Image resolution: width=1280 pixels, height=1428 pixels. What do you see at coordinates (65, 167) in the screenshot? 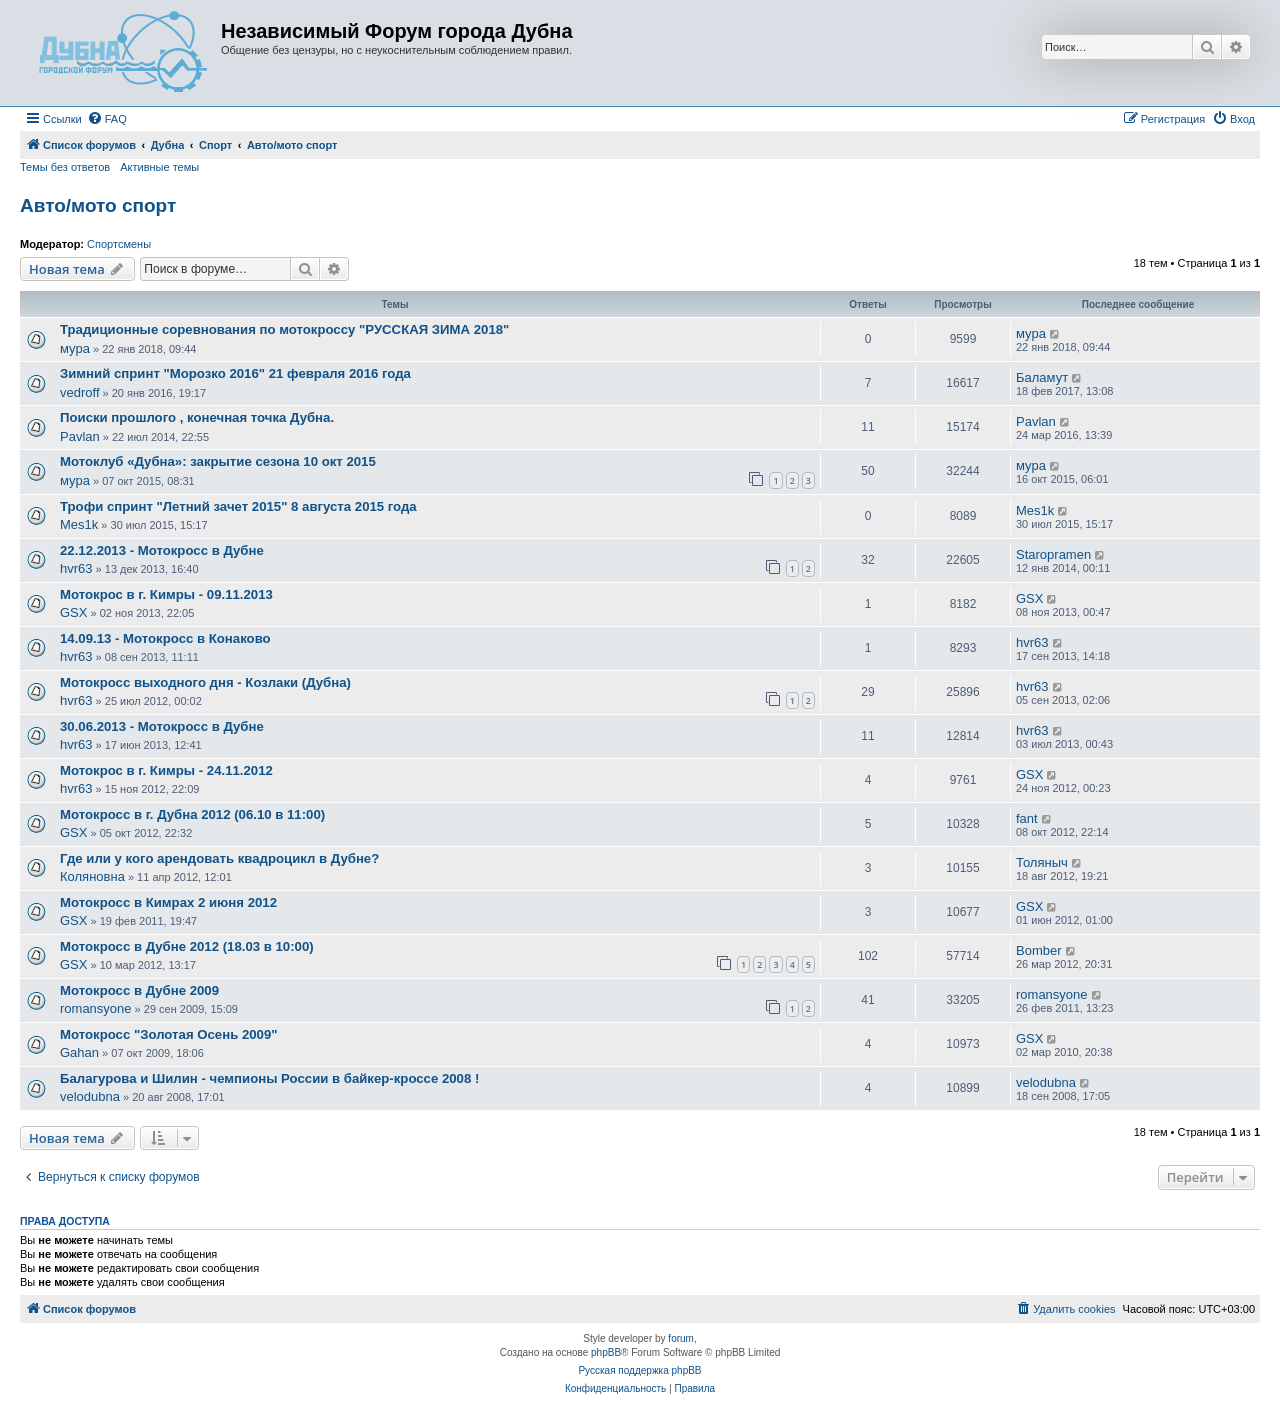
I see `Темы без ответов` at bounding box center [65, 167].